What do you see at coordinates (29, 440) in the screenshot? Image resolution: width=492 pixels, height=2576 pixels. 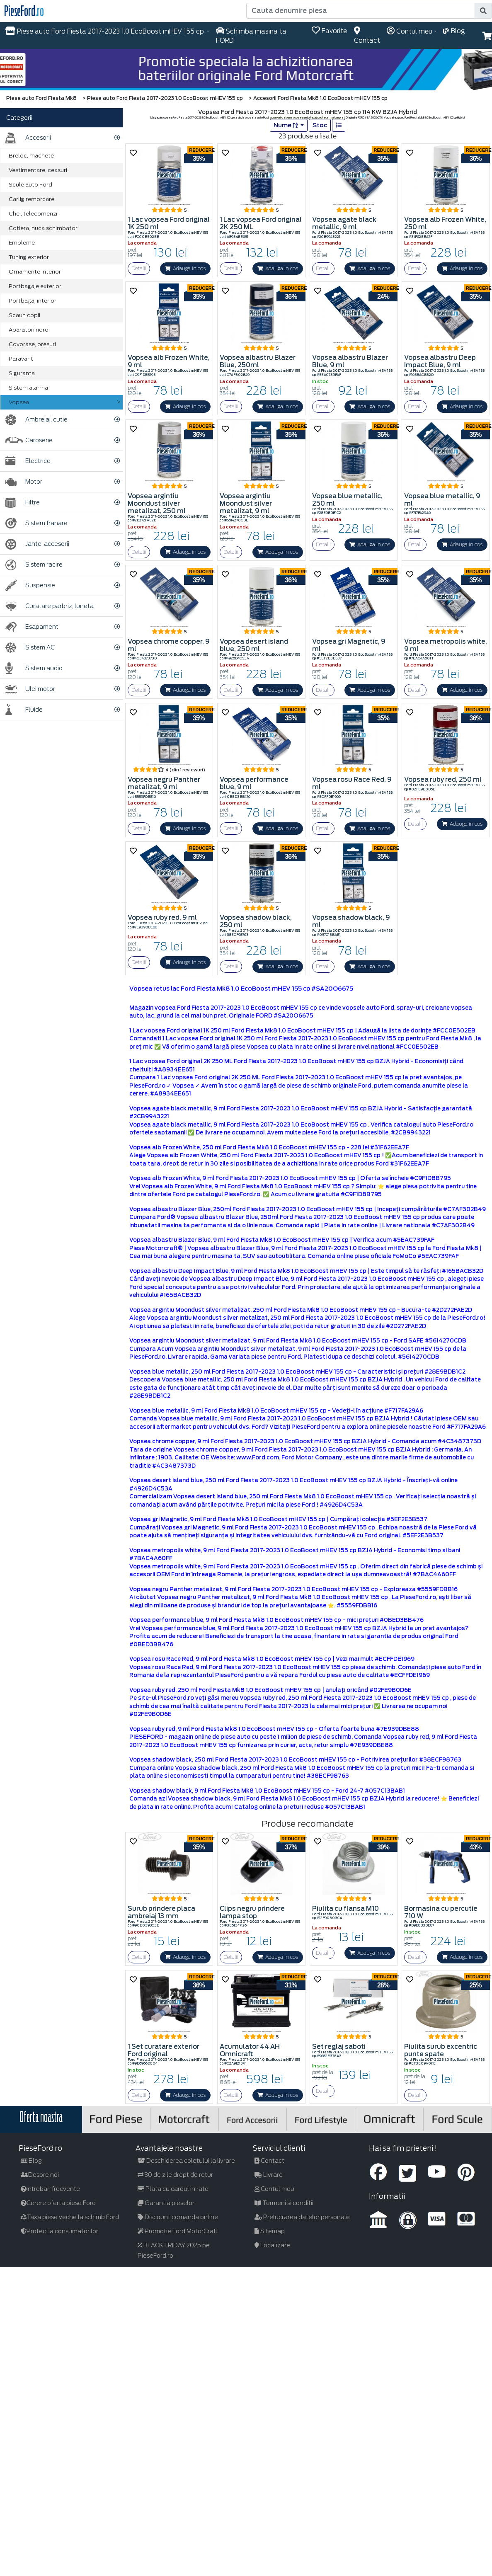 I see `Caroserie` at bounding box center [29, 440].